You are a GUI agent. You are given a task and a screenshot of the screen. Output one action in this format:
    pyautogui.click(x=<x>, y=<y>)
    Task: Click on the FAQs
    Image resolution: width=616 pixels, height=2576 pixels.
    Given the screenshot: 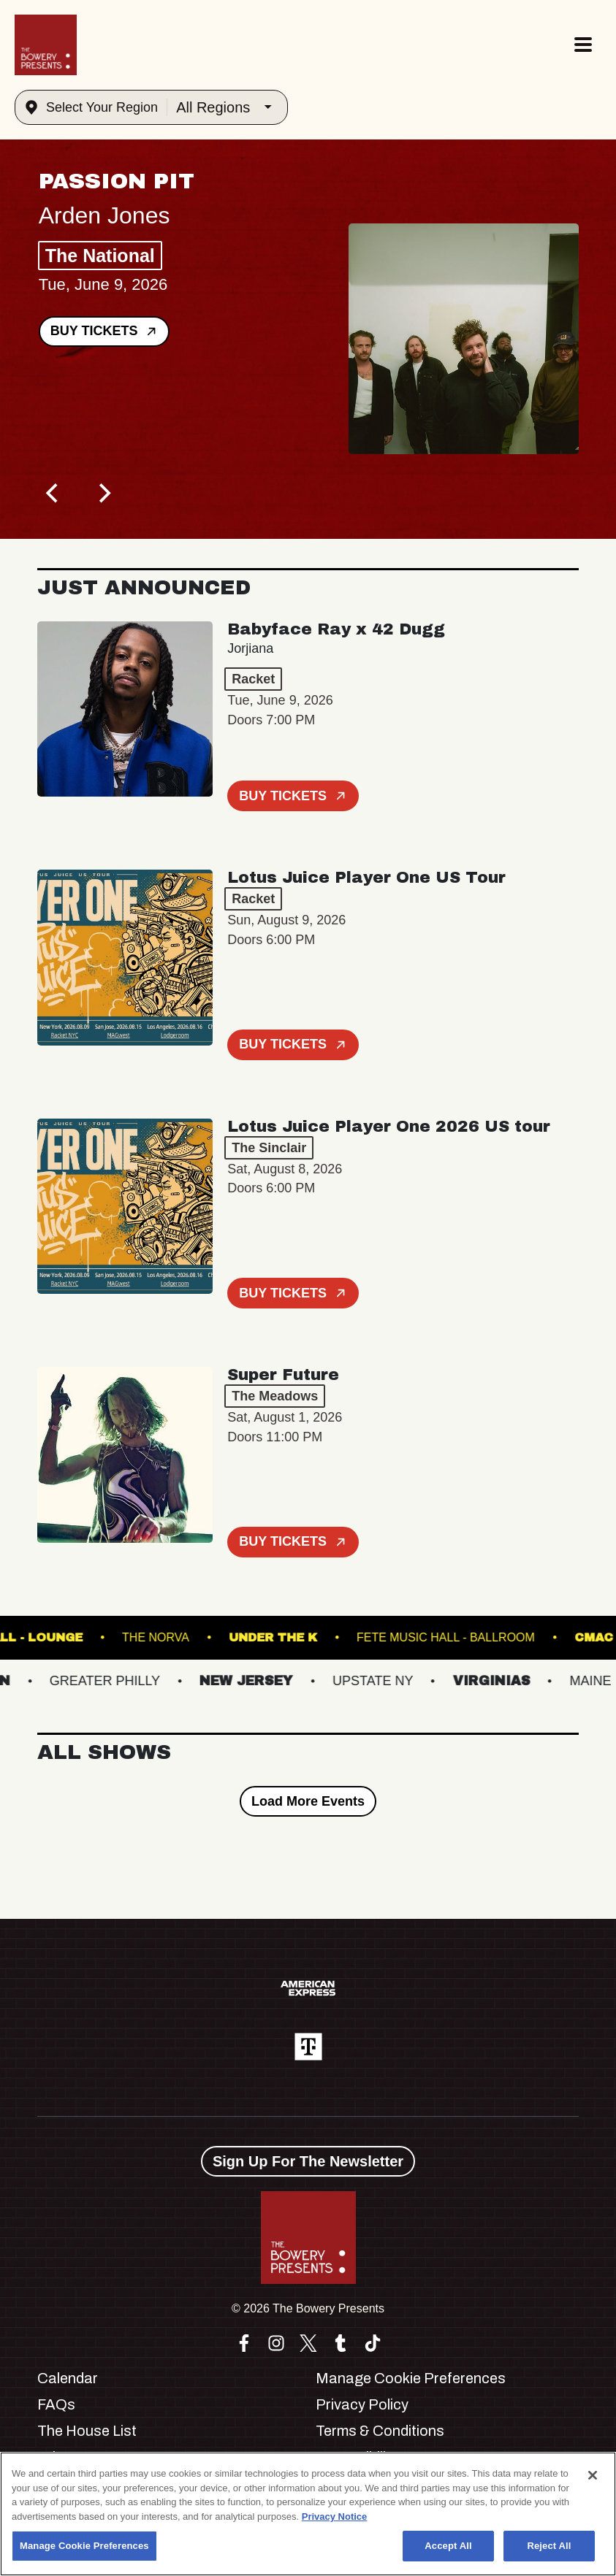 What is the action you would take?
    pyautogui.click(x=56, y=2404)
    